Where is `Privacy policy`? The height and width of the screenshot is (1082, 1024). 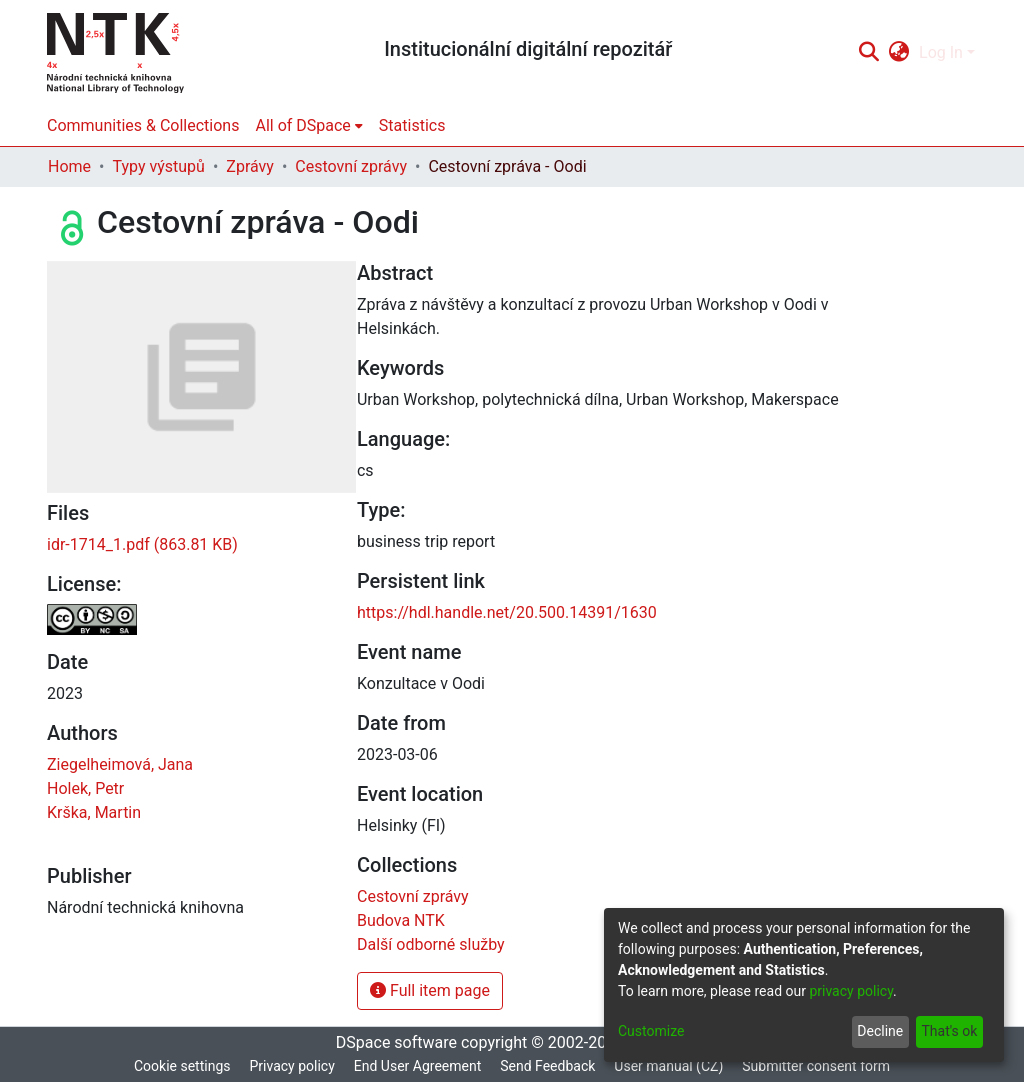
Privacy policy is located at coordinates (291, 1066).